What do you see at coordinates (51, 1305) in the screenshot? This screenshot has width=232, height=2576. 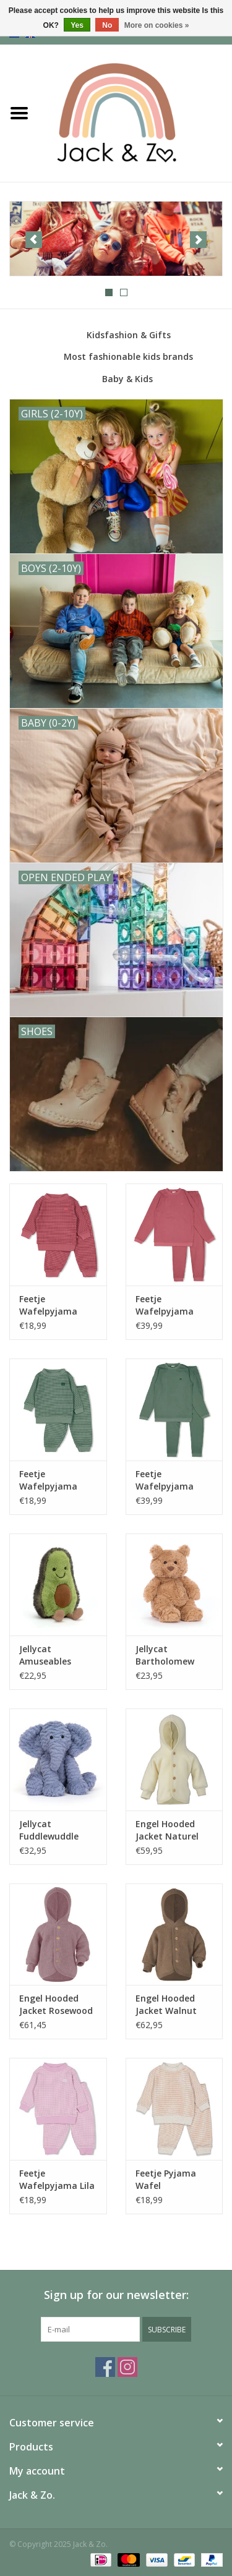 I see `Feetje Wafelpyjama Family Limited Berry` at bounding box center [51, 1305].